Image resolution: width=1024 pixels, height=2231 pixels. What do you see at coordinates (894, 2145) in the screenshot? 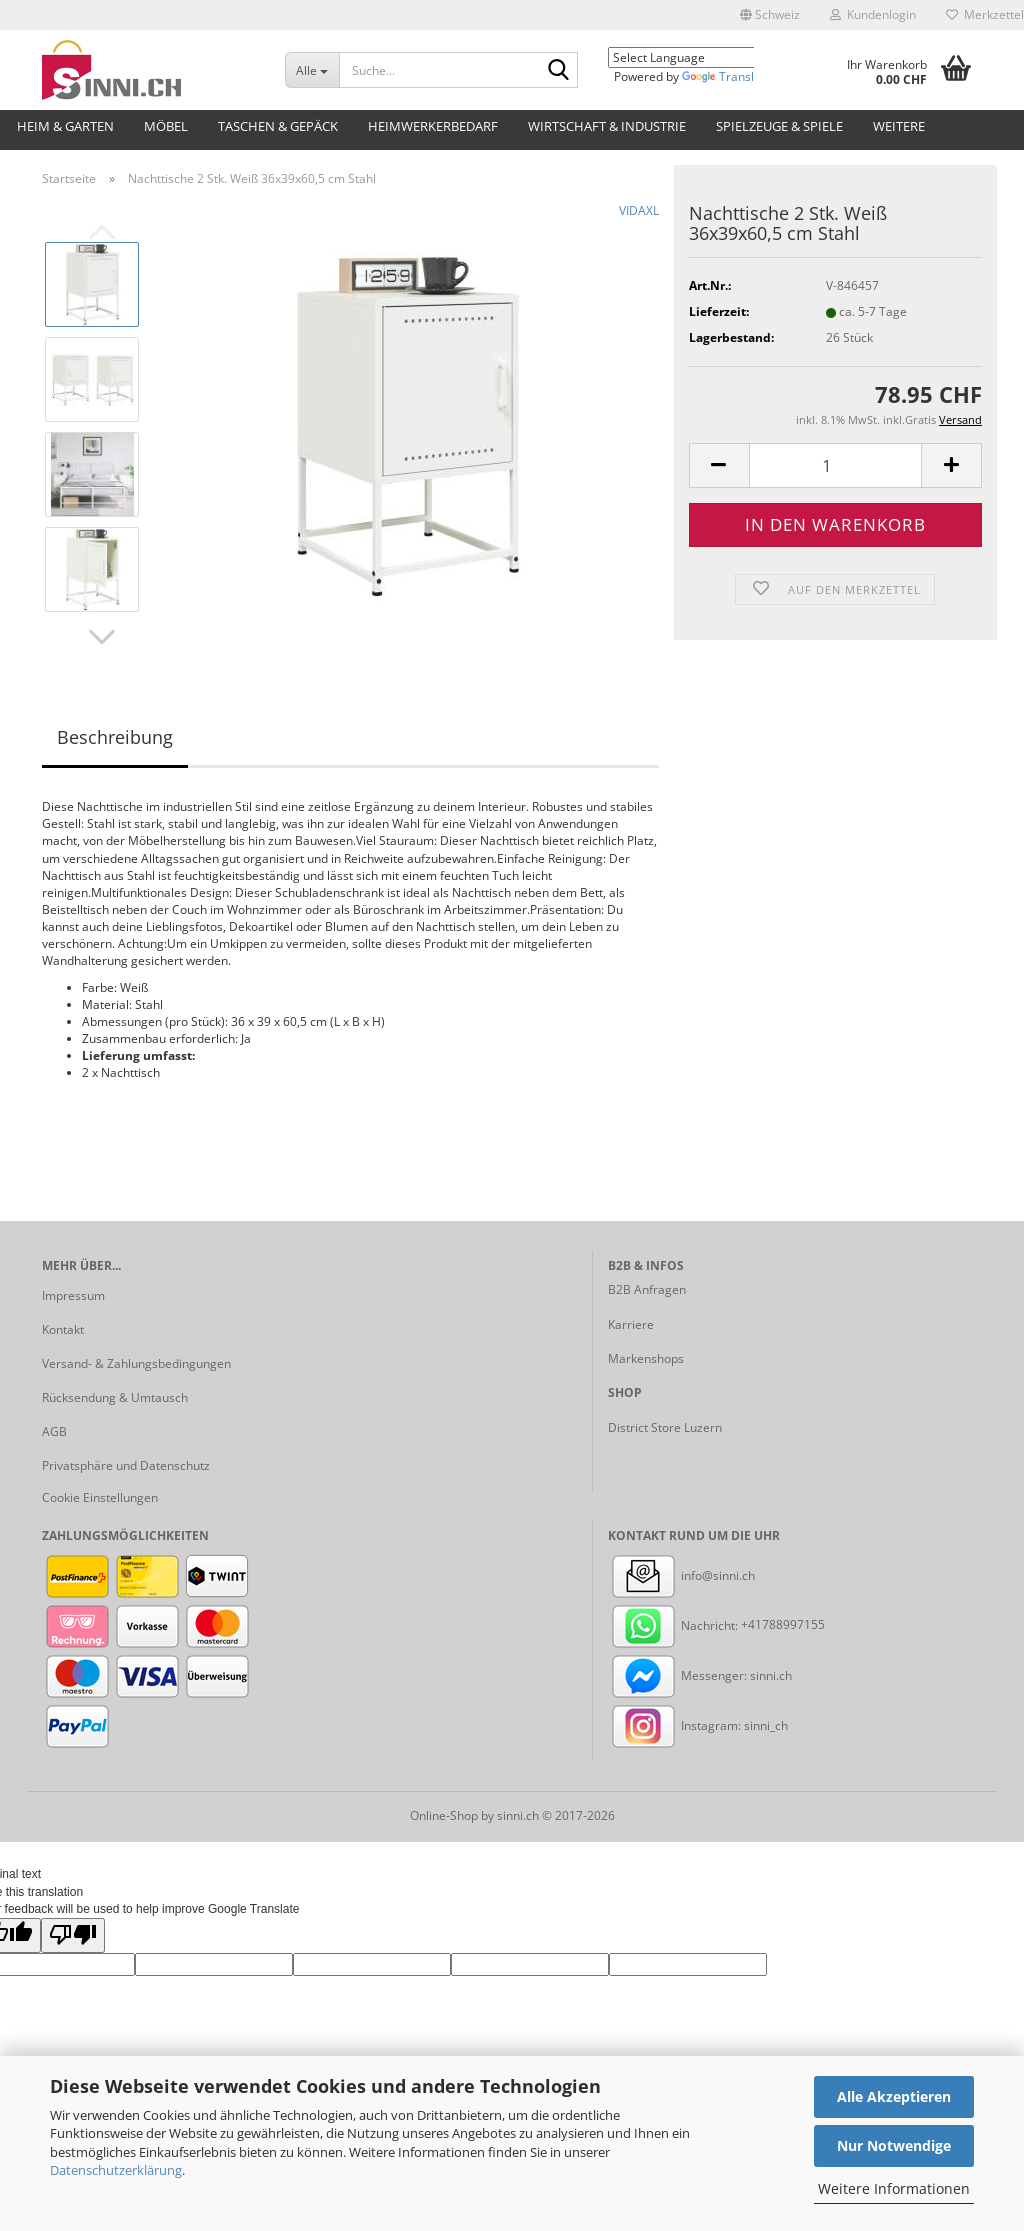
I see `Nur Notwendige` at bounding box center [894, 2145].